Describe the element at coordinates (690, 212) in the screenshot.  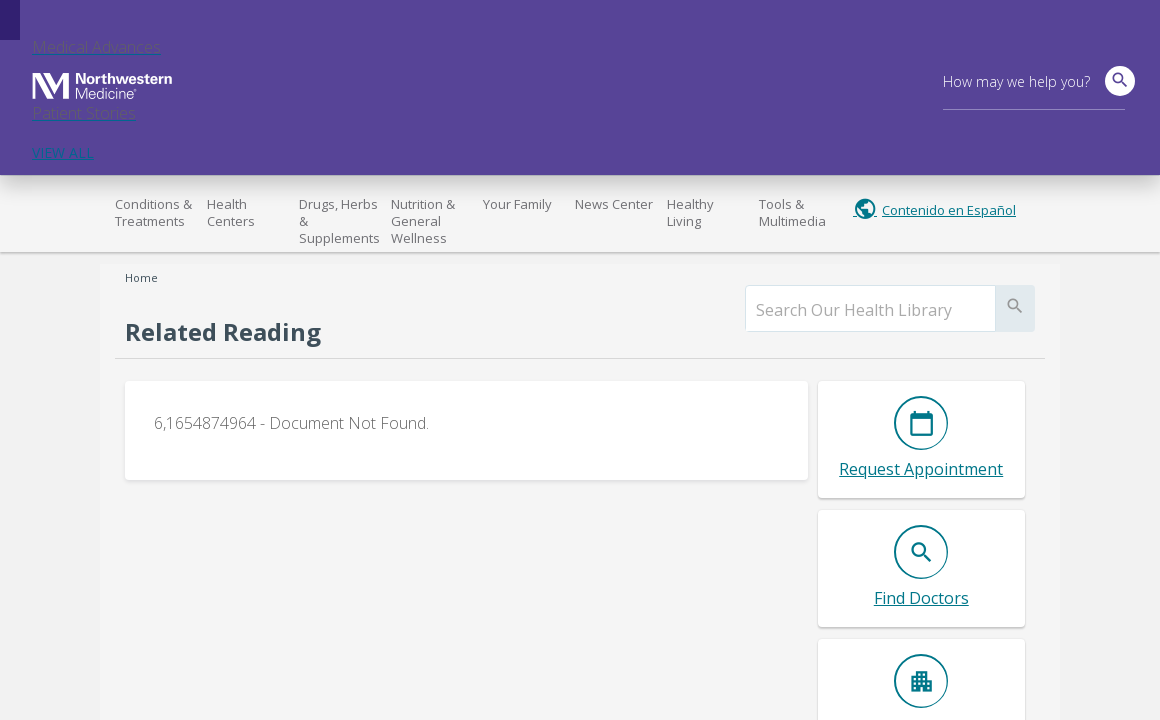
I see `Healthy Living` at that location.